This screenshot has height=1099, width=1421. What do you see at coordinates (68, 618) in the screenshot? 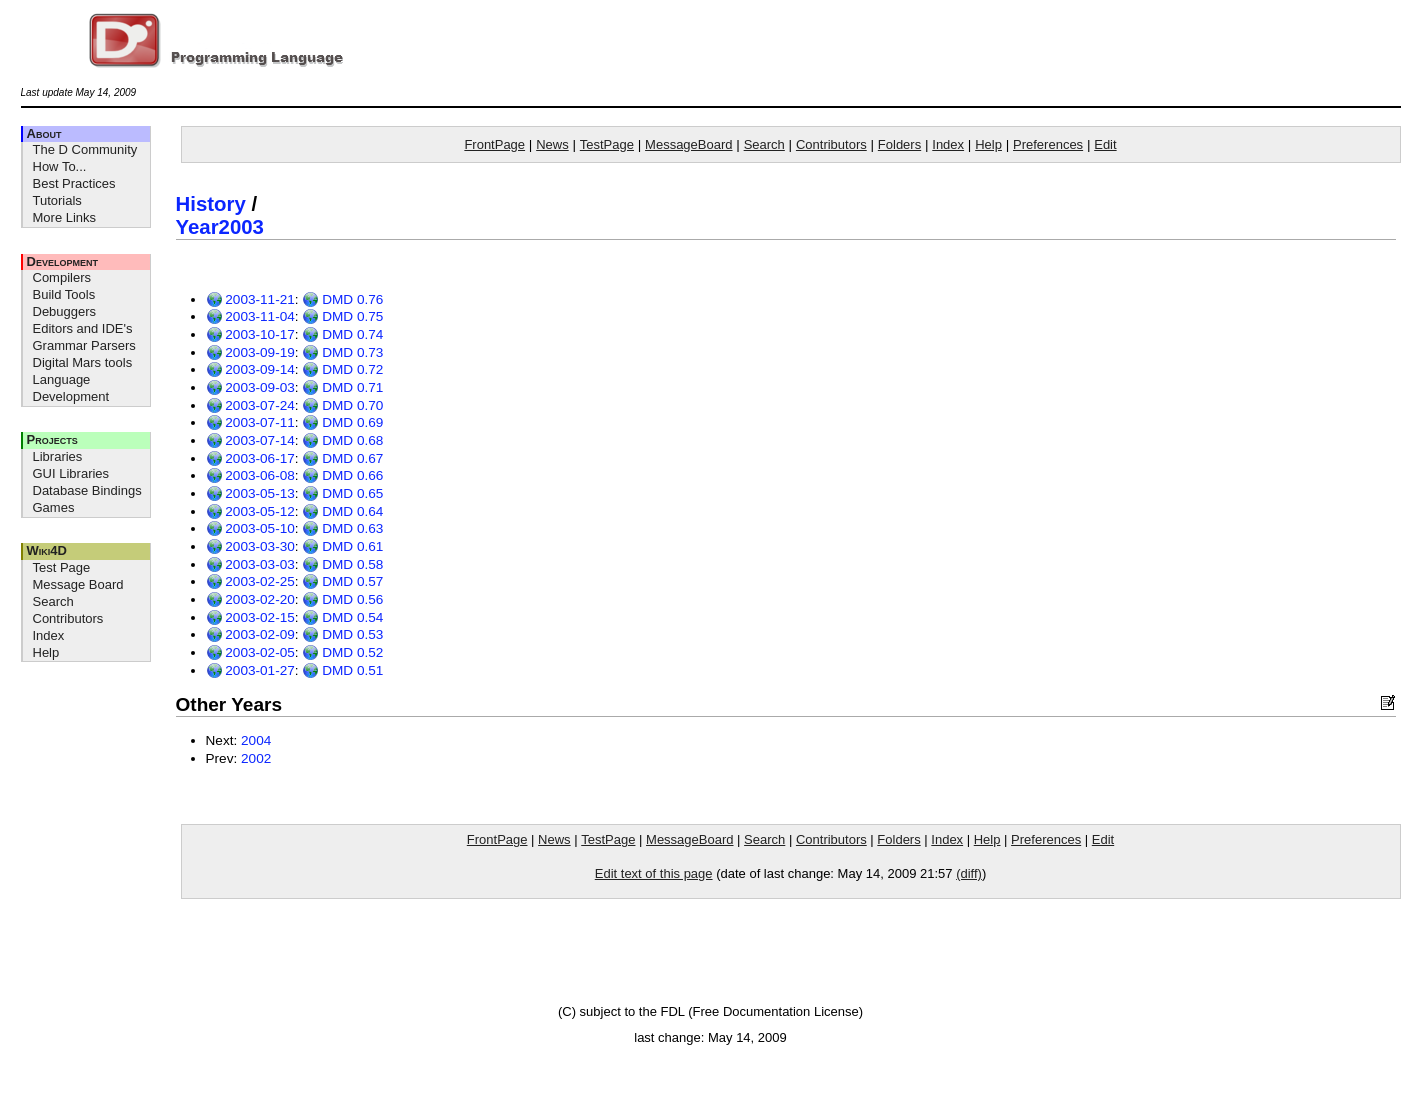
I see `Contributors` at bounding box center [68, 618].